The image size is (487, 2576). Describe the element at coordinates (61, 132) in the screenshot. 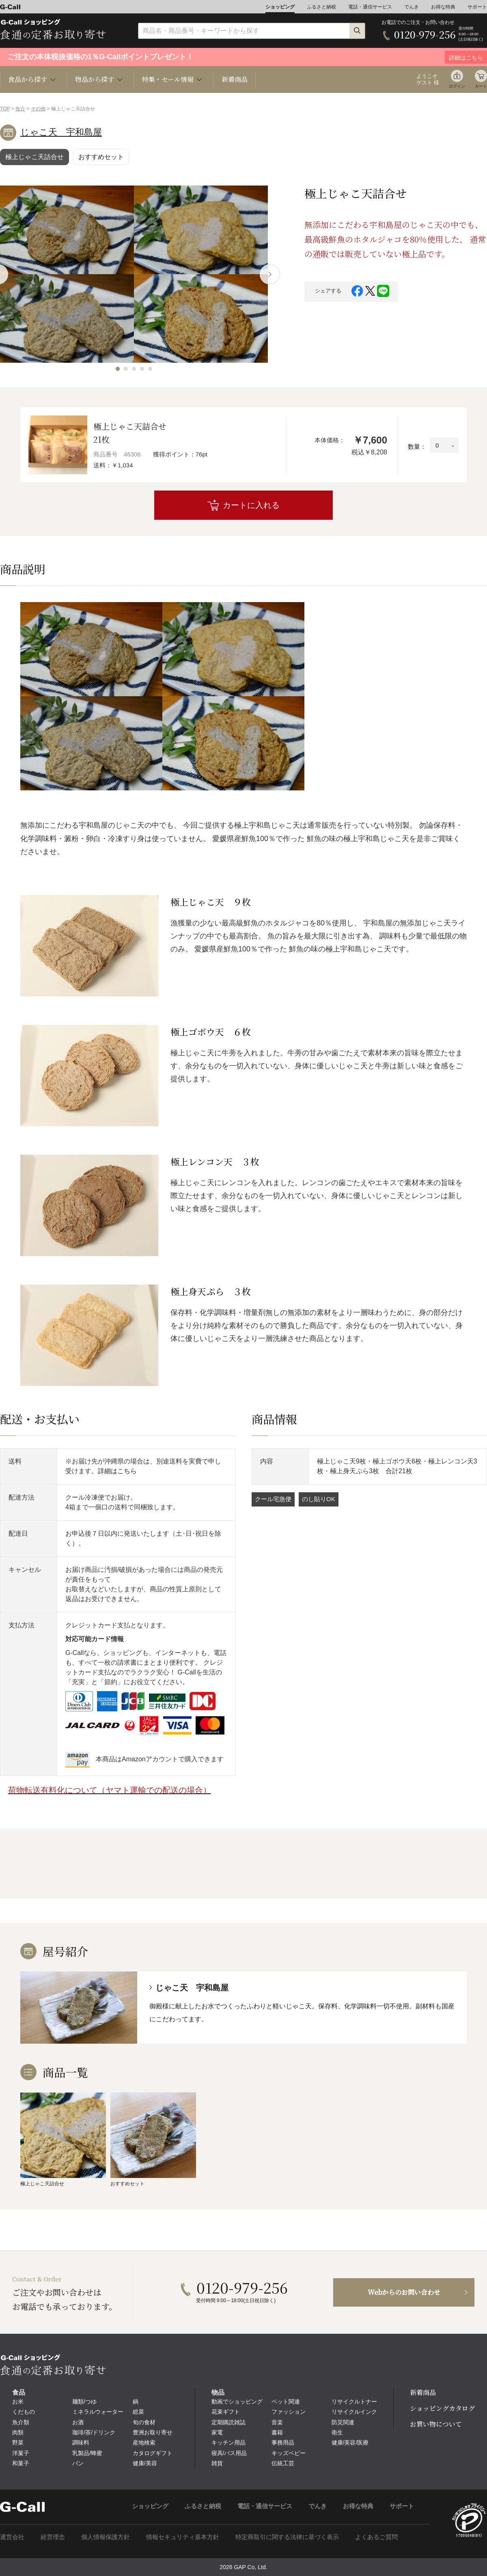

I see `じゃこ天 宇和島屋` at that location.